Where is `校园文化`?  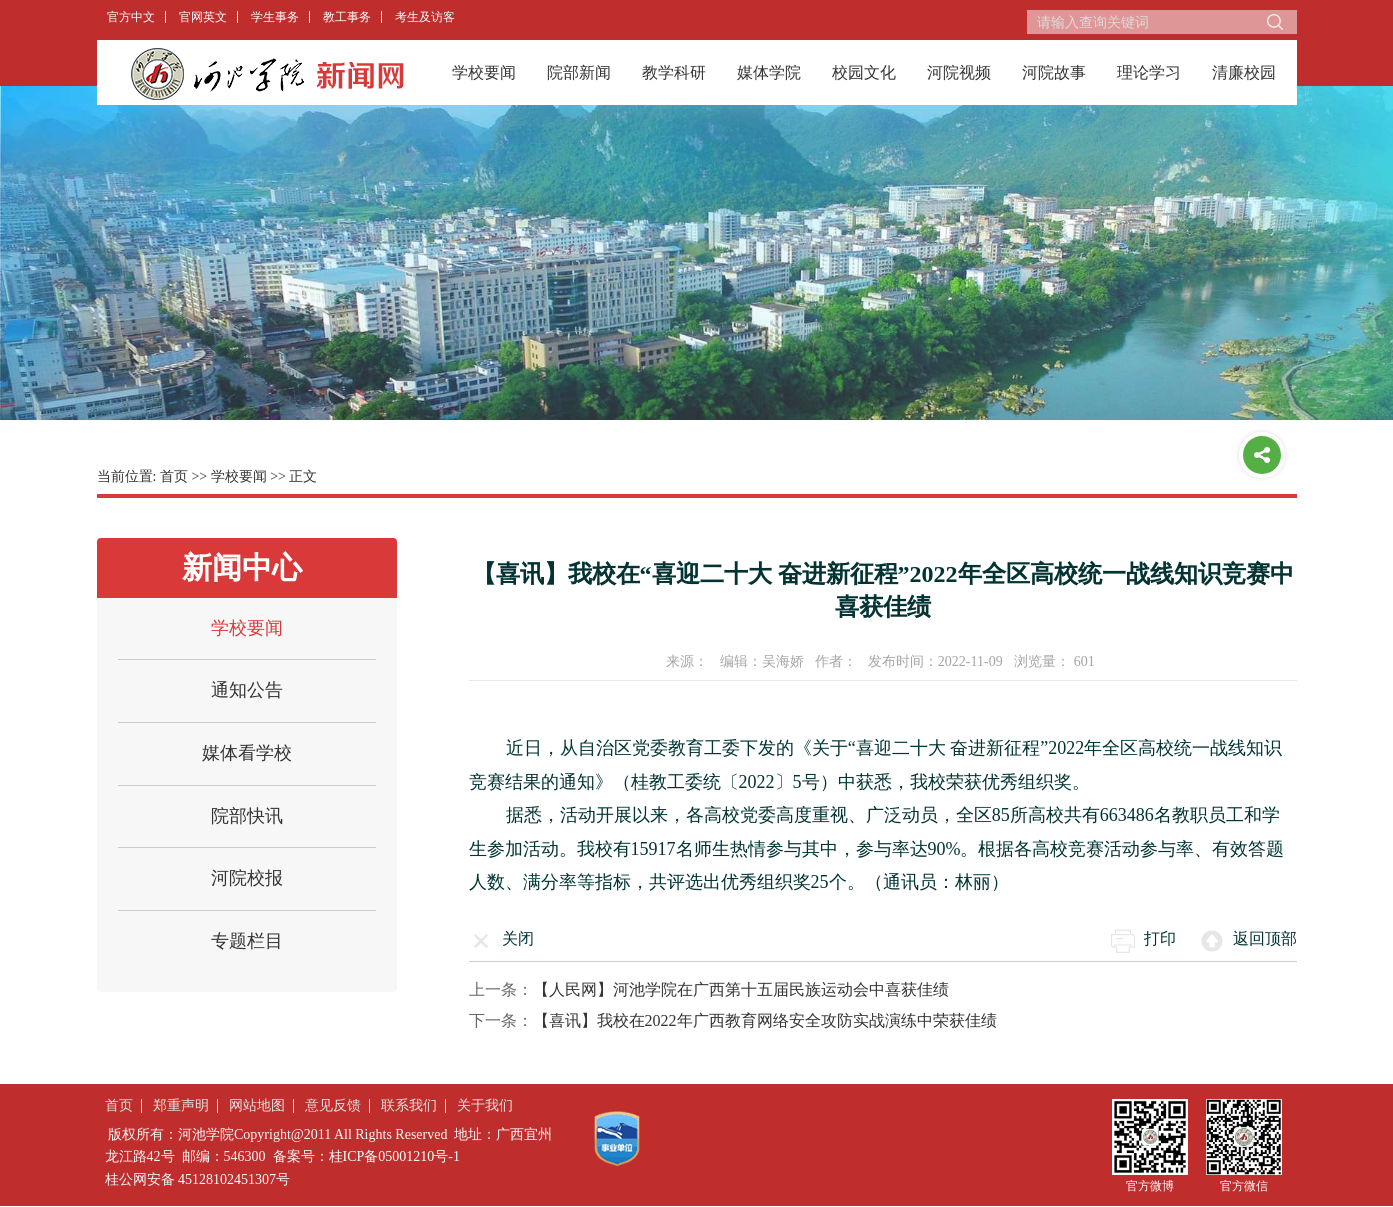
校园文化 is located at coordinates (864, 72).